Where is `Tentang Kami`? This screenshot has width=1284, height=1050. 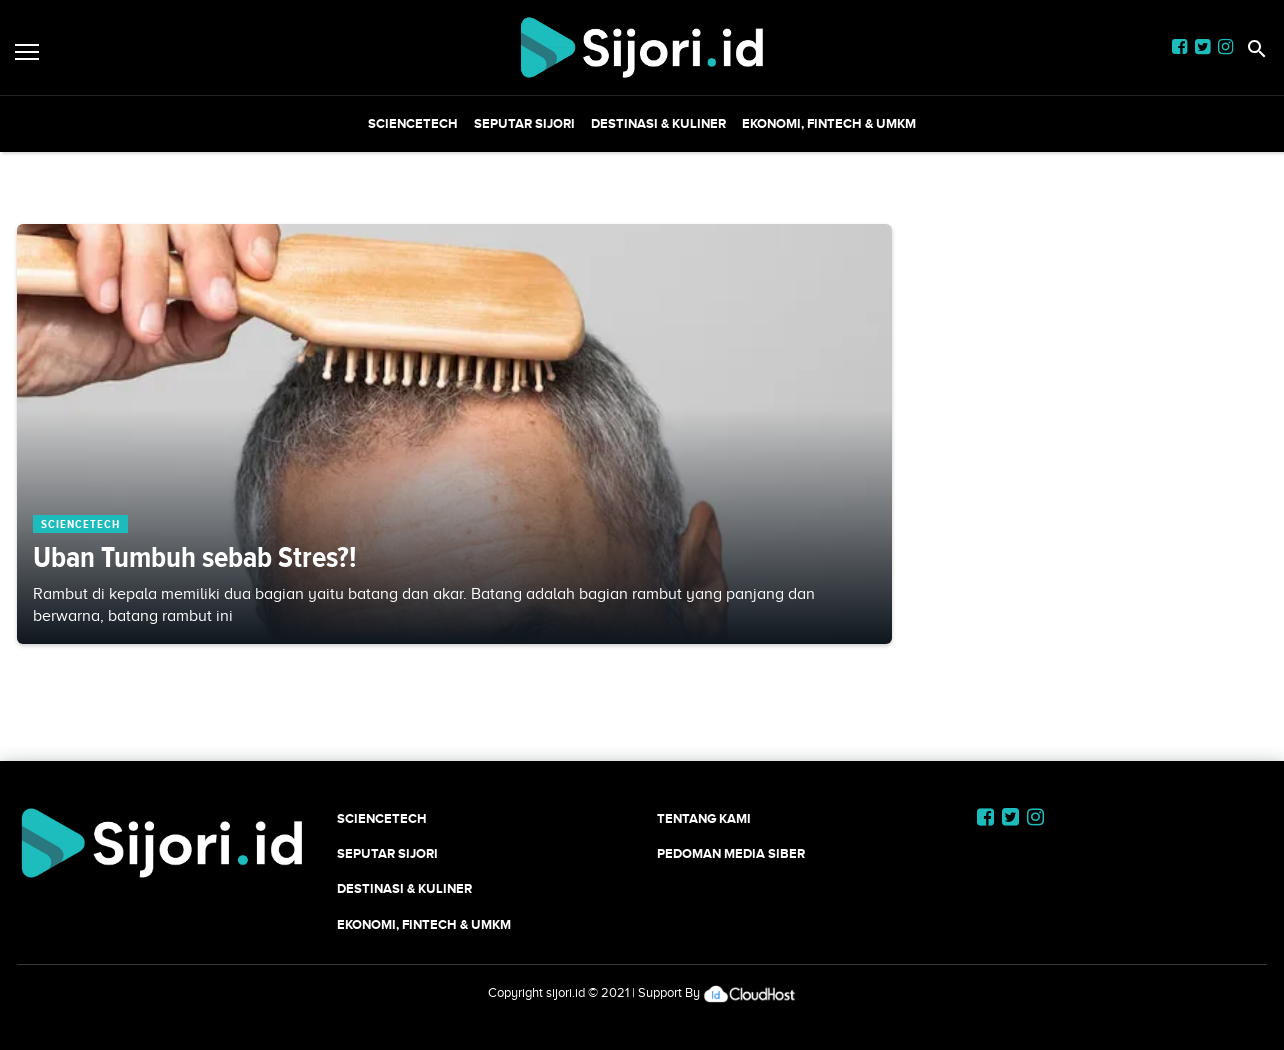
Tentang Kami is located at coordinates (704, 818).